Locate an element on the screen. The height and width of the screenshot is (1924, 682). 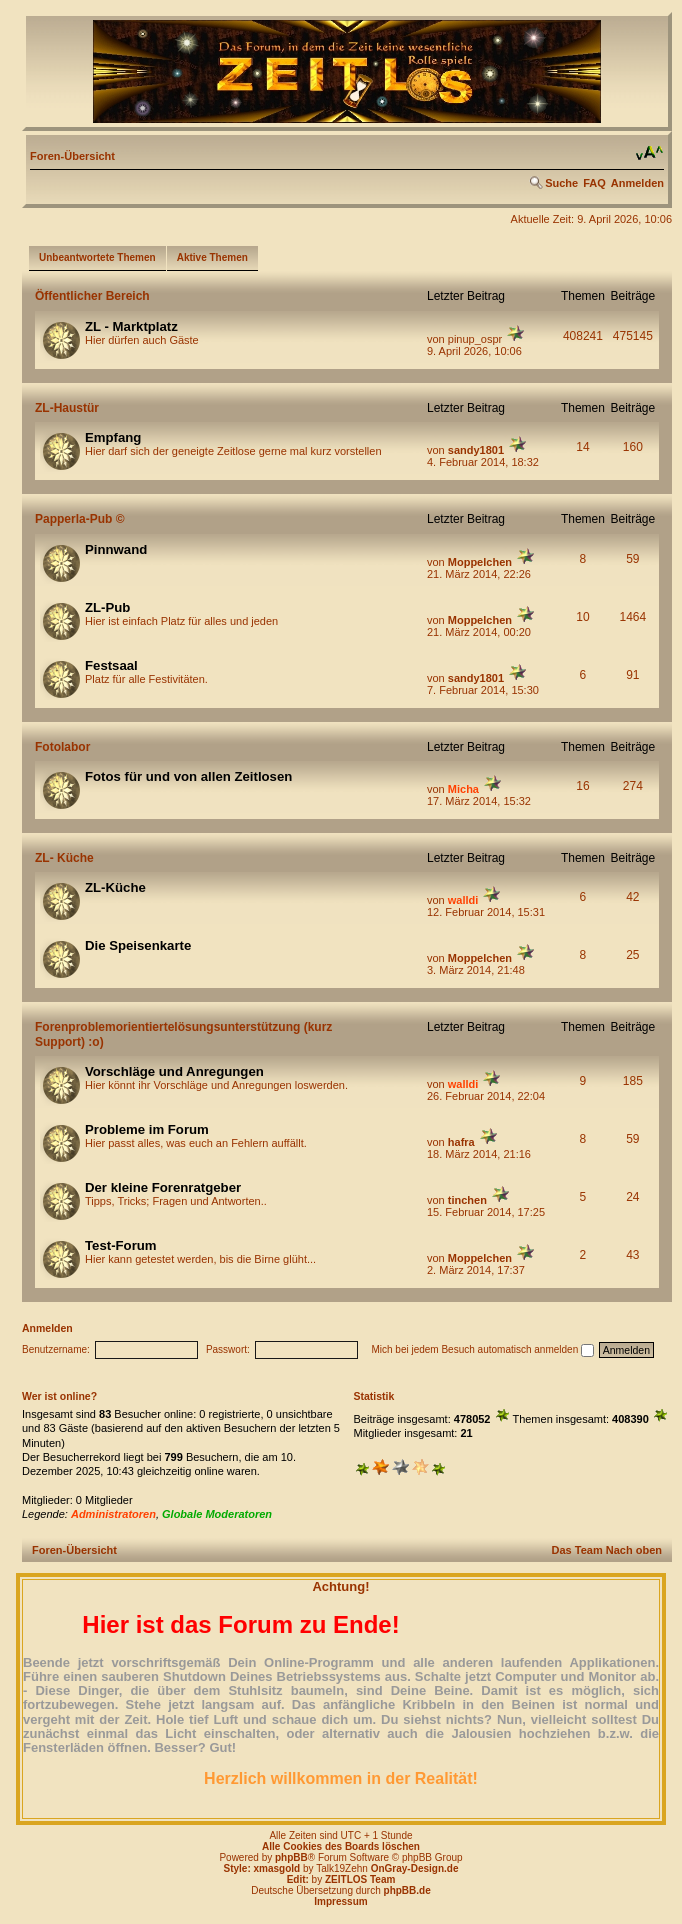
Die Speisenkarte is located at coordinates (138, 945).